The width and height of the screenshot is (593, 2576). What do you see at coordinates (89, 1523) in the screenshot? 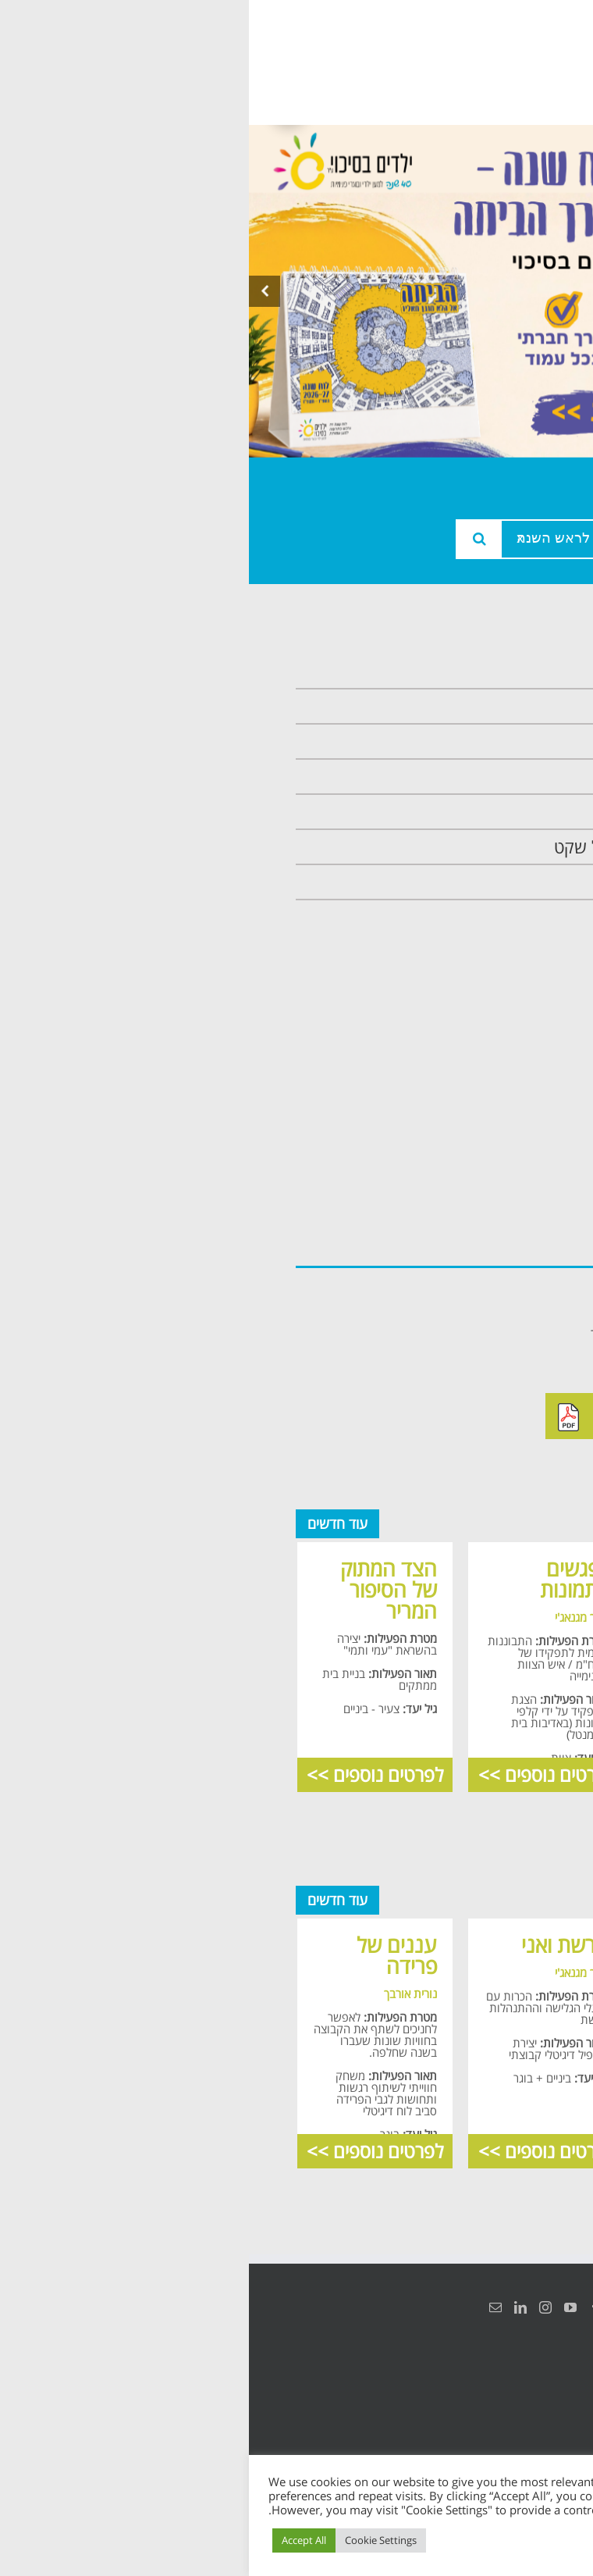
I see `עוד חדשים` at bounding box center [89, 1523].